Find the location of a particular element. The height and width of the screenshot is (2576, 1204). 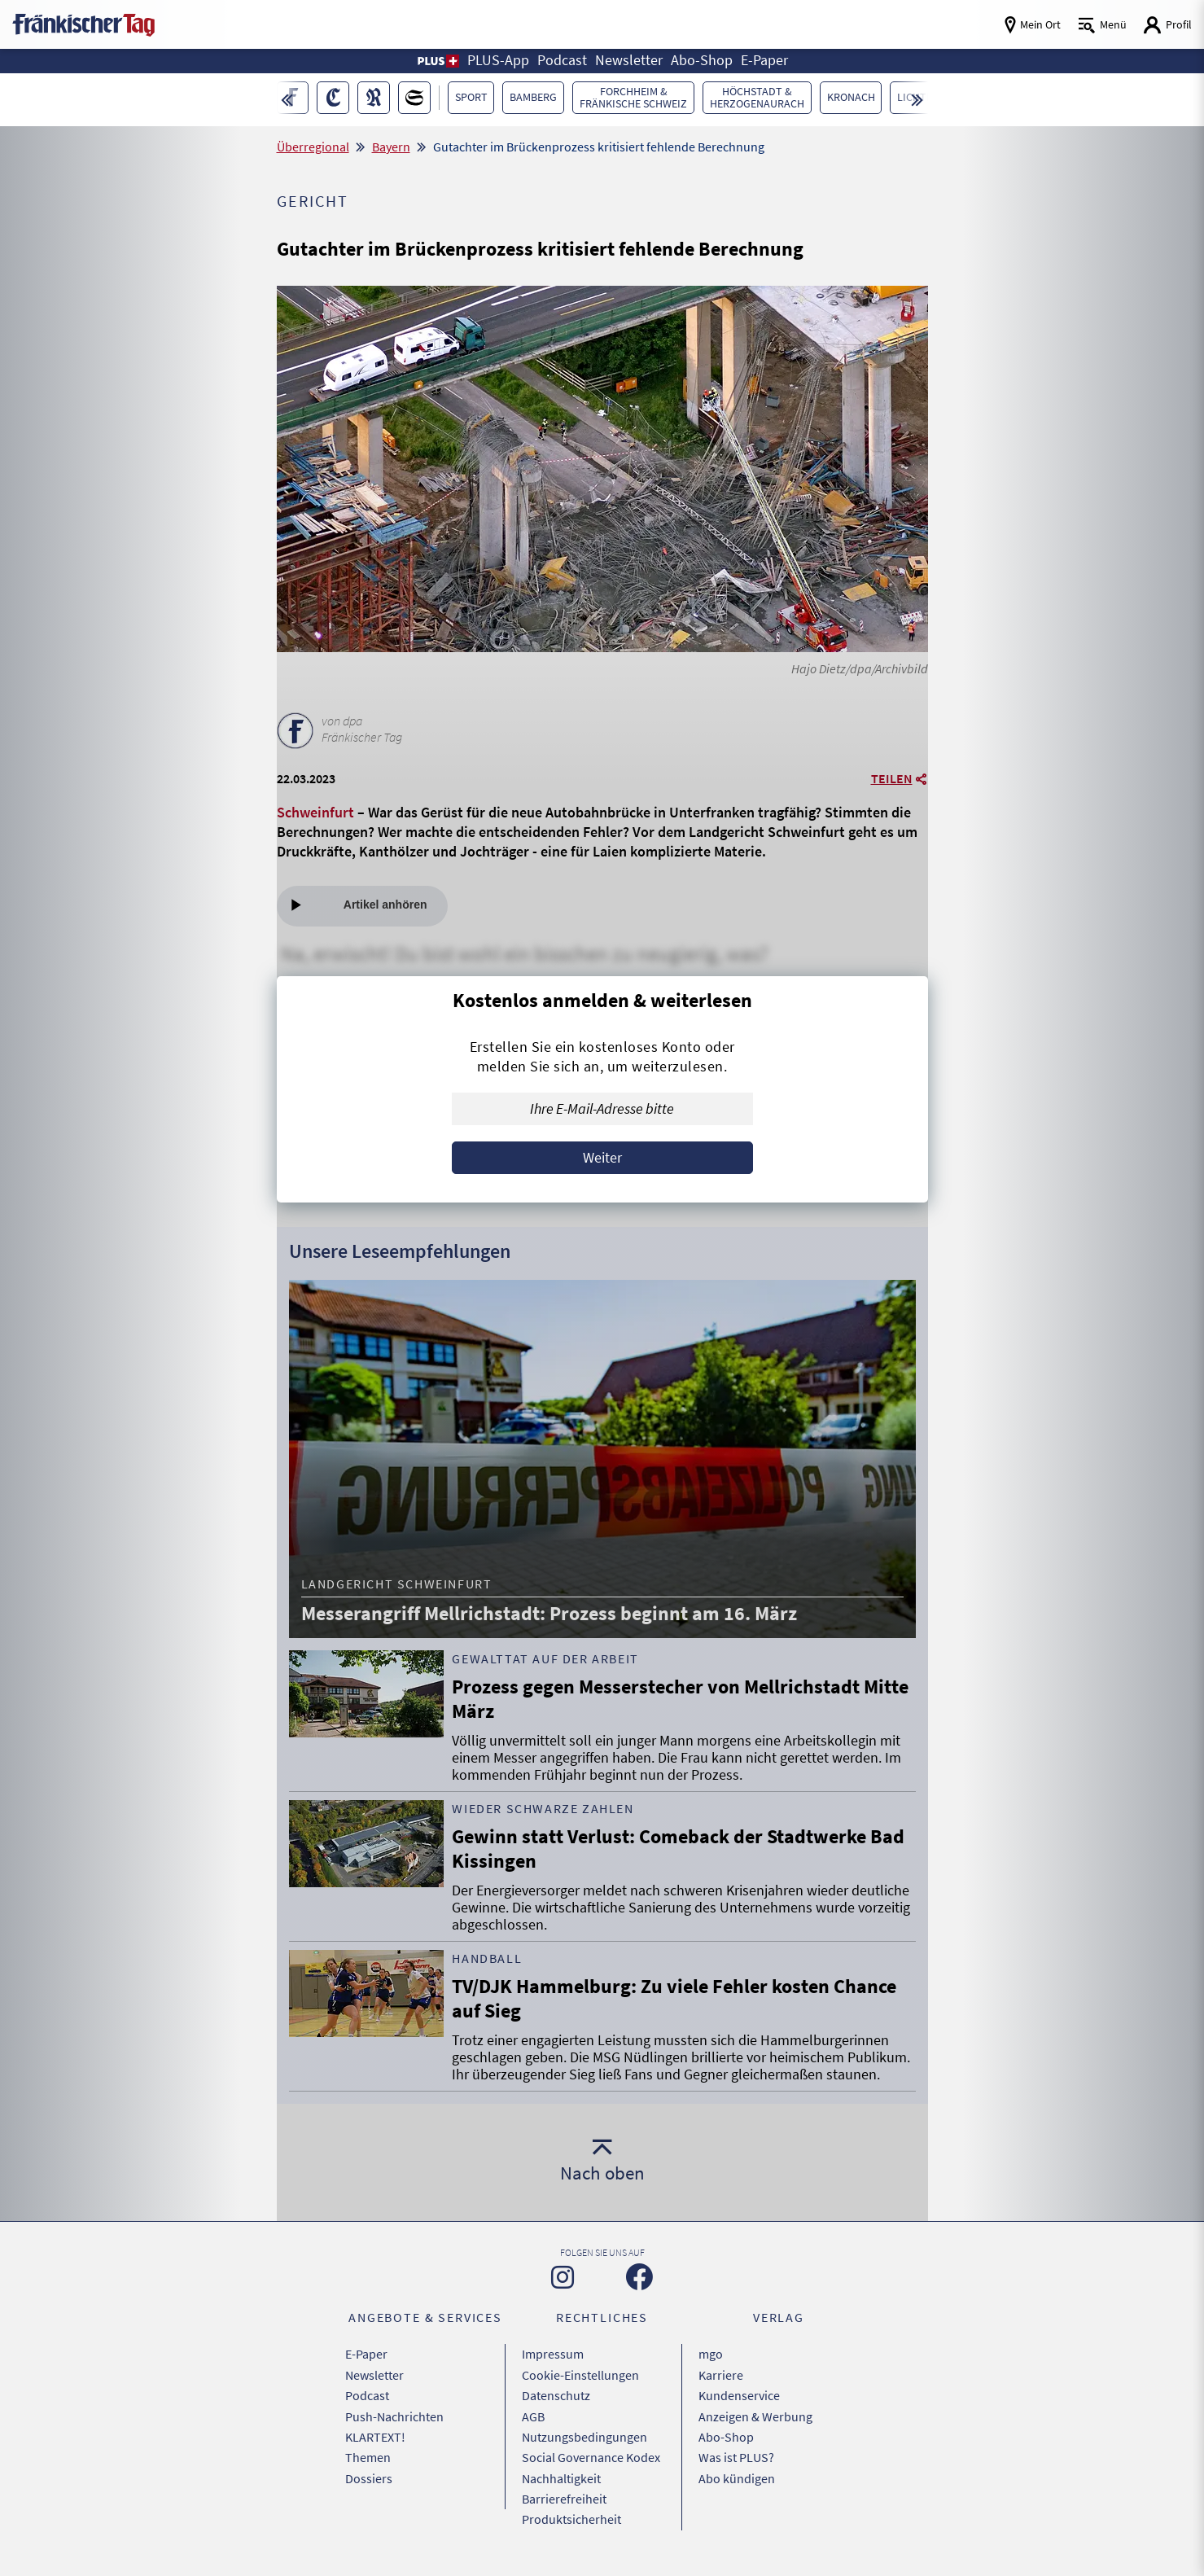

Newsletter [button] is located at coordinates (629, 60).